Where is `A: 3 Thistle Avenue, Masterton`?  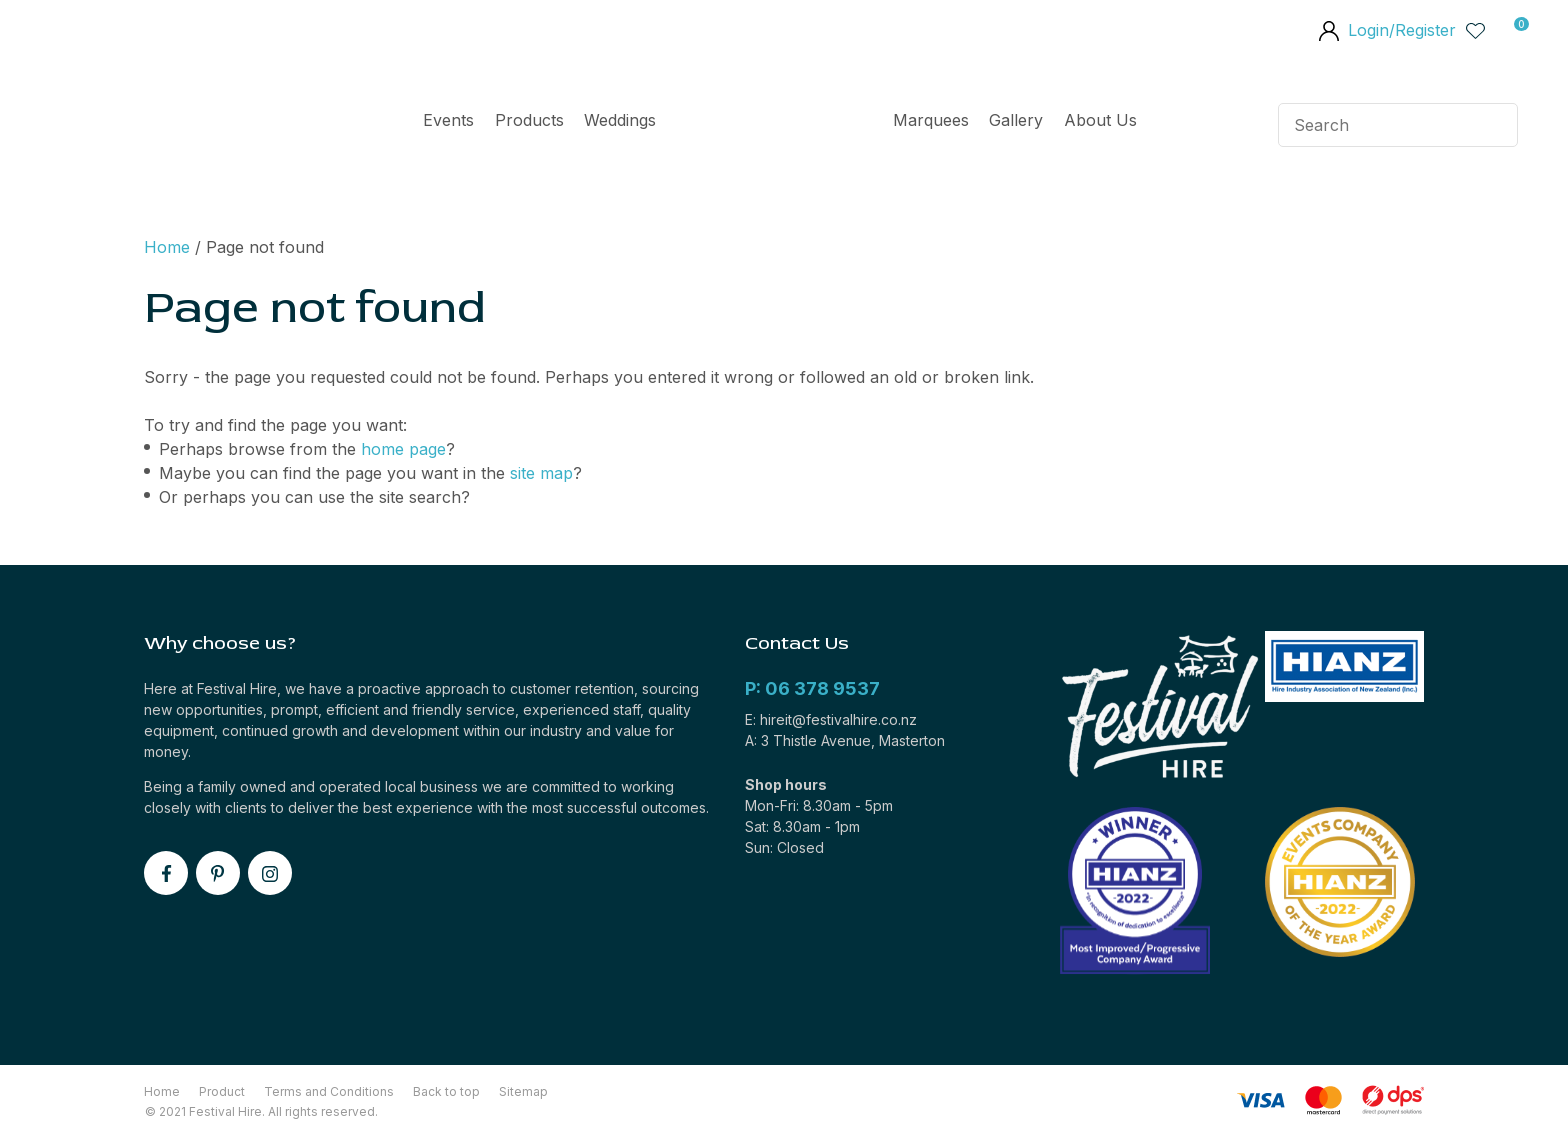 A: 3 Thistle Avenue, Masterton is located at coordinates (845, 740).